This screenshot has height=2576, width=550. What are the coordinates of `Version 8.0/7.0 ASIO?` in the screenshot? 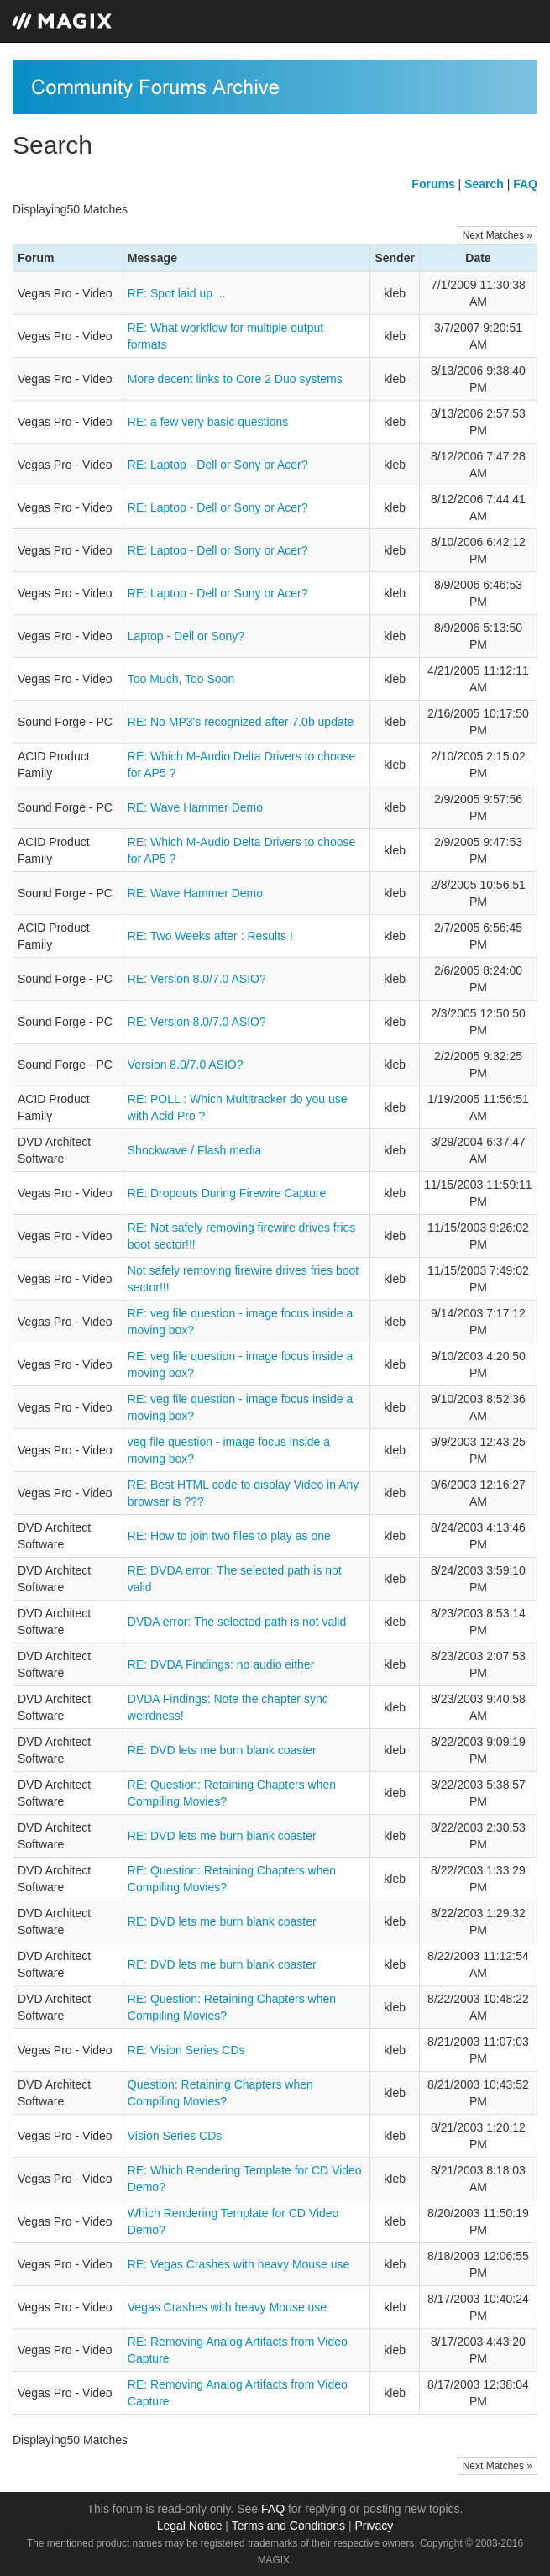 It's located at (186, 1064).